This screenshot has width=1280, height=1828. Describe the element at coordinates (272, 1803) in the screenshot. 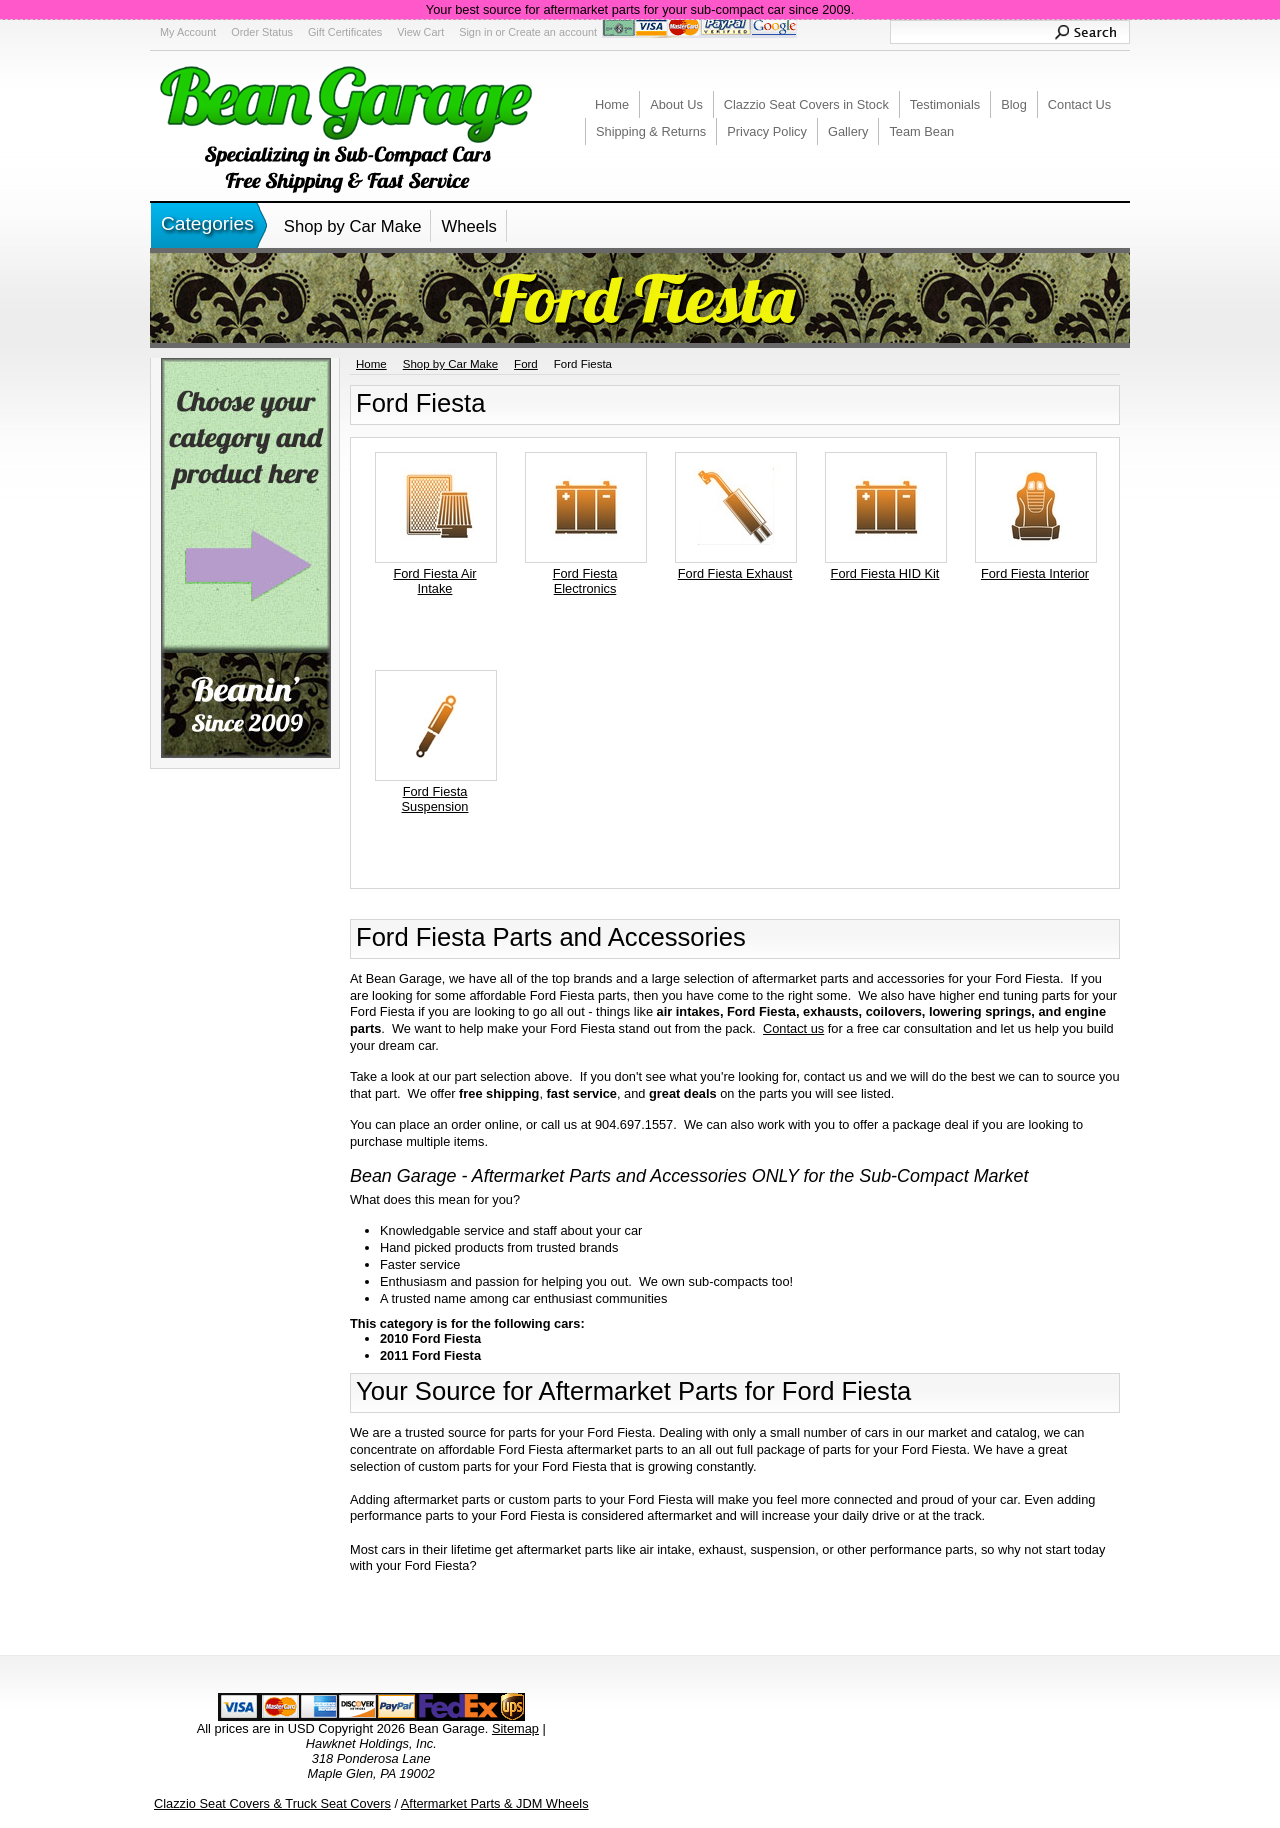

I see `Clazzio Seat Covers & Truck Seat Covers` at that location.